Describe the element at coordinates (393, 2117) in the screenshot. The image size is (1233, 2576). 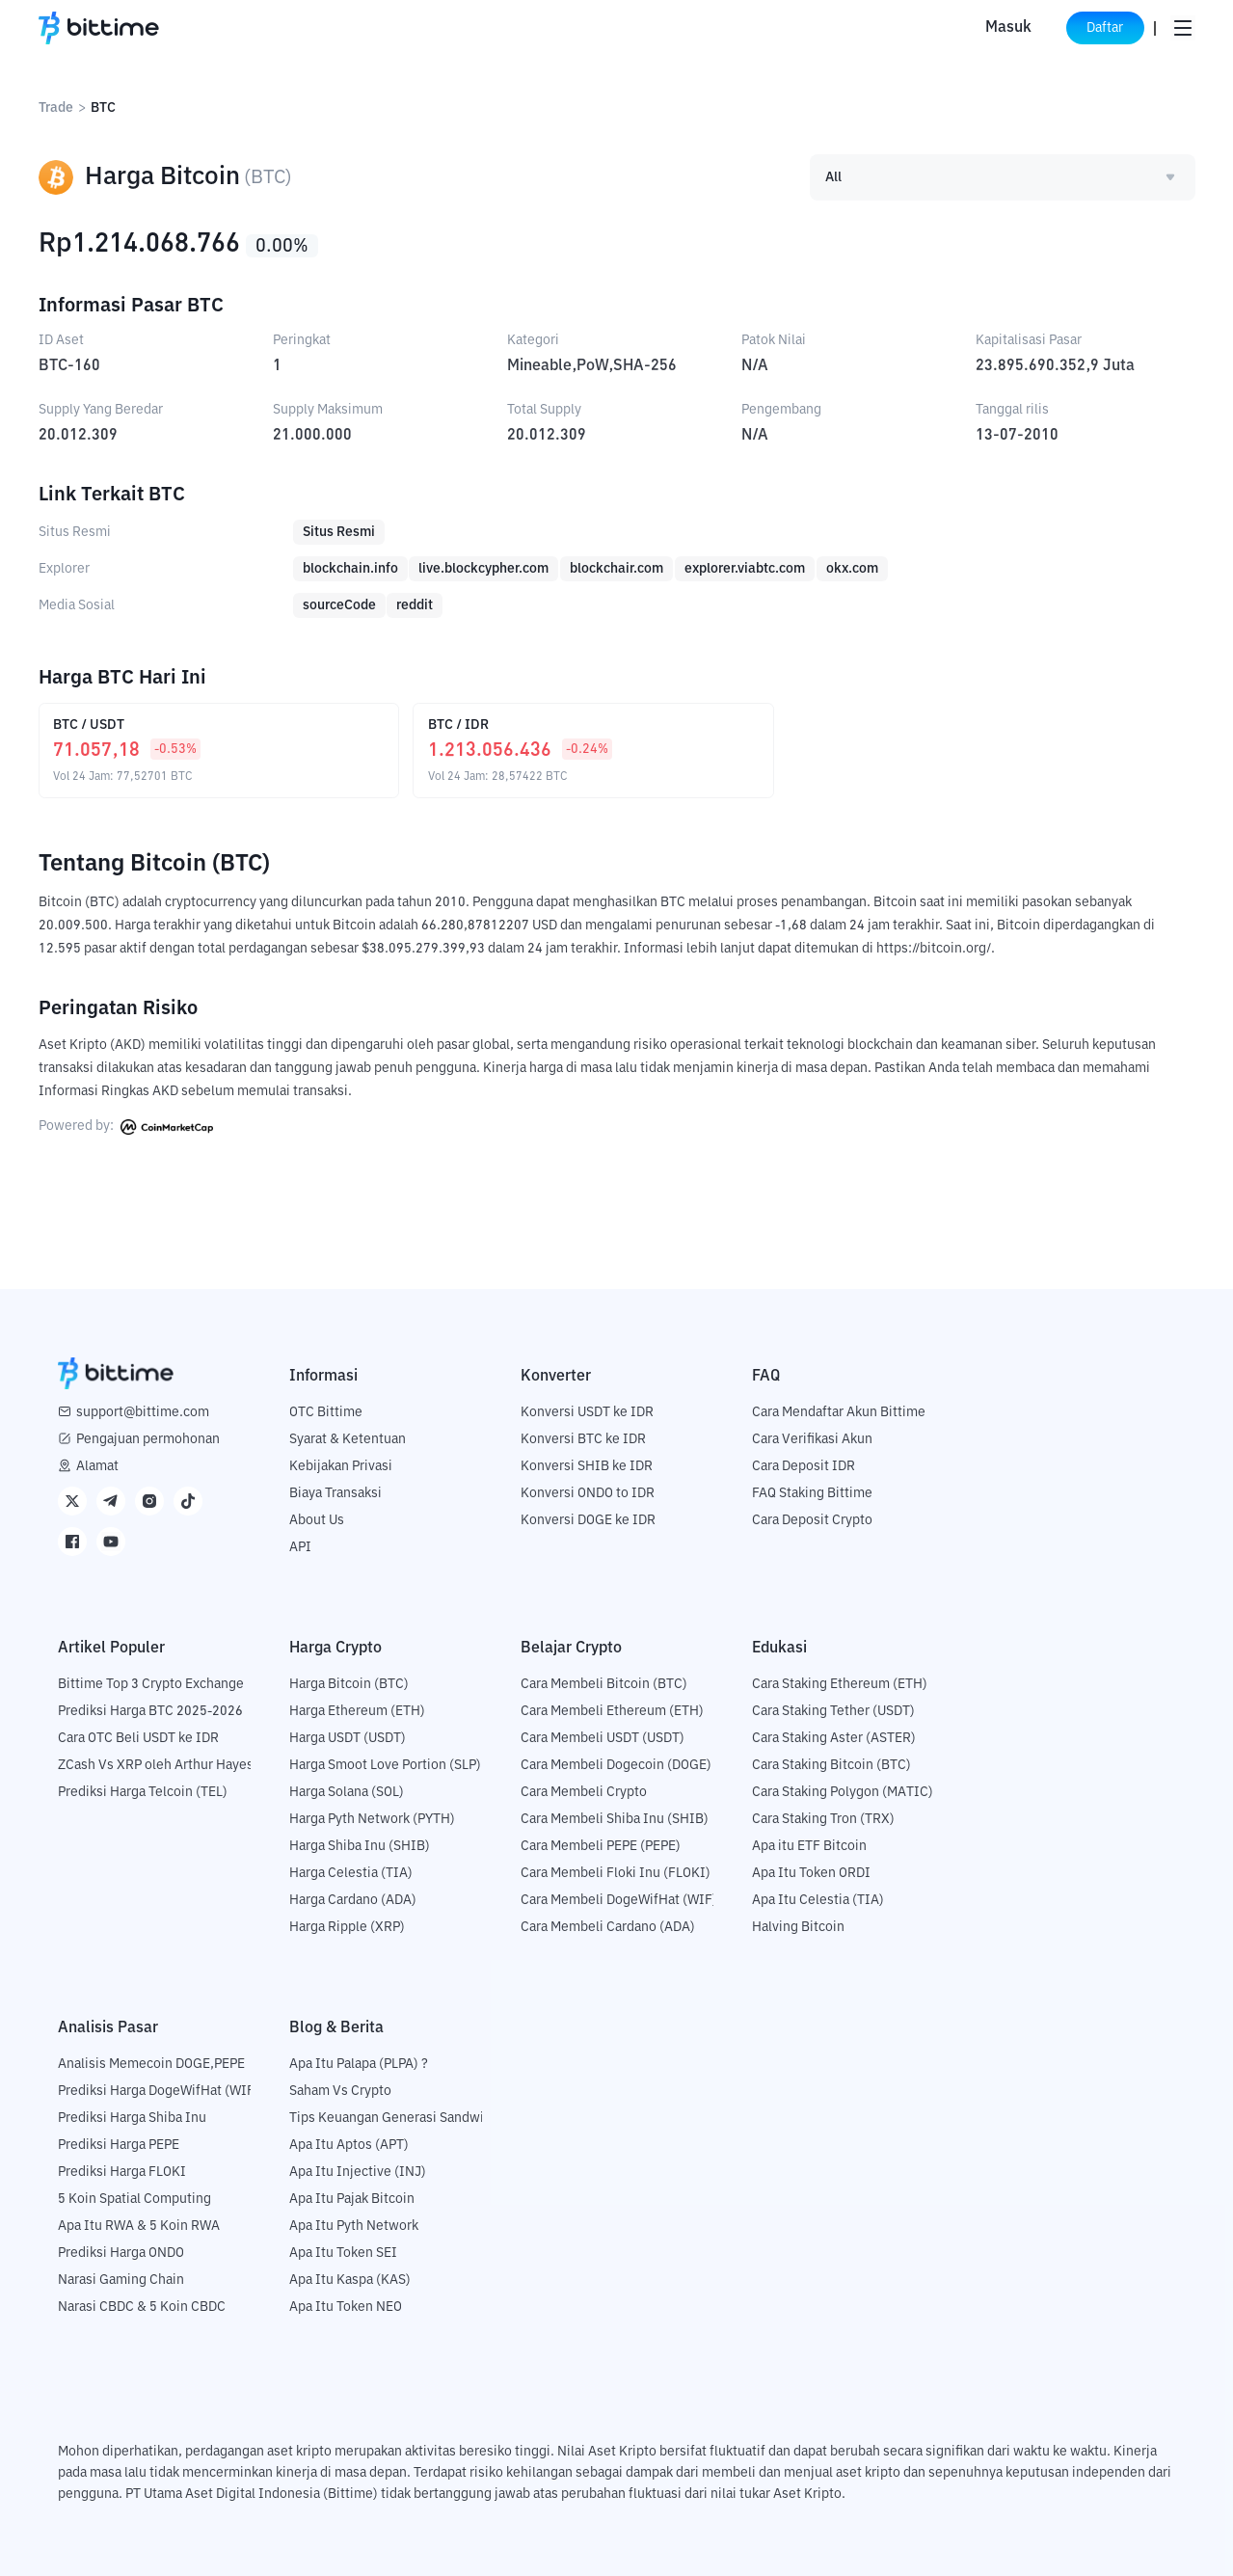
I see `Tips Keuangan Generasi Sandwich` at that location.